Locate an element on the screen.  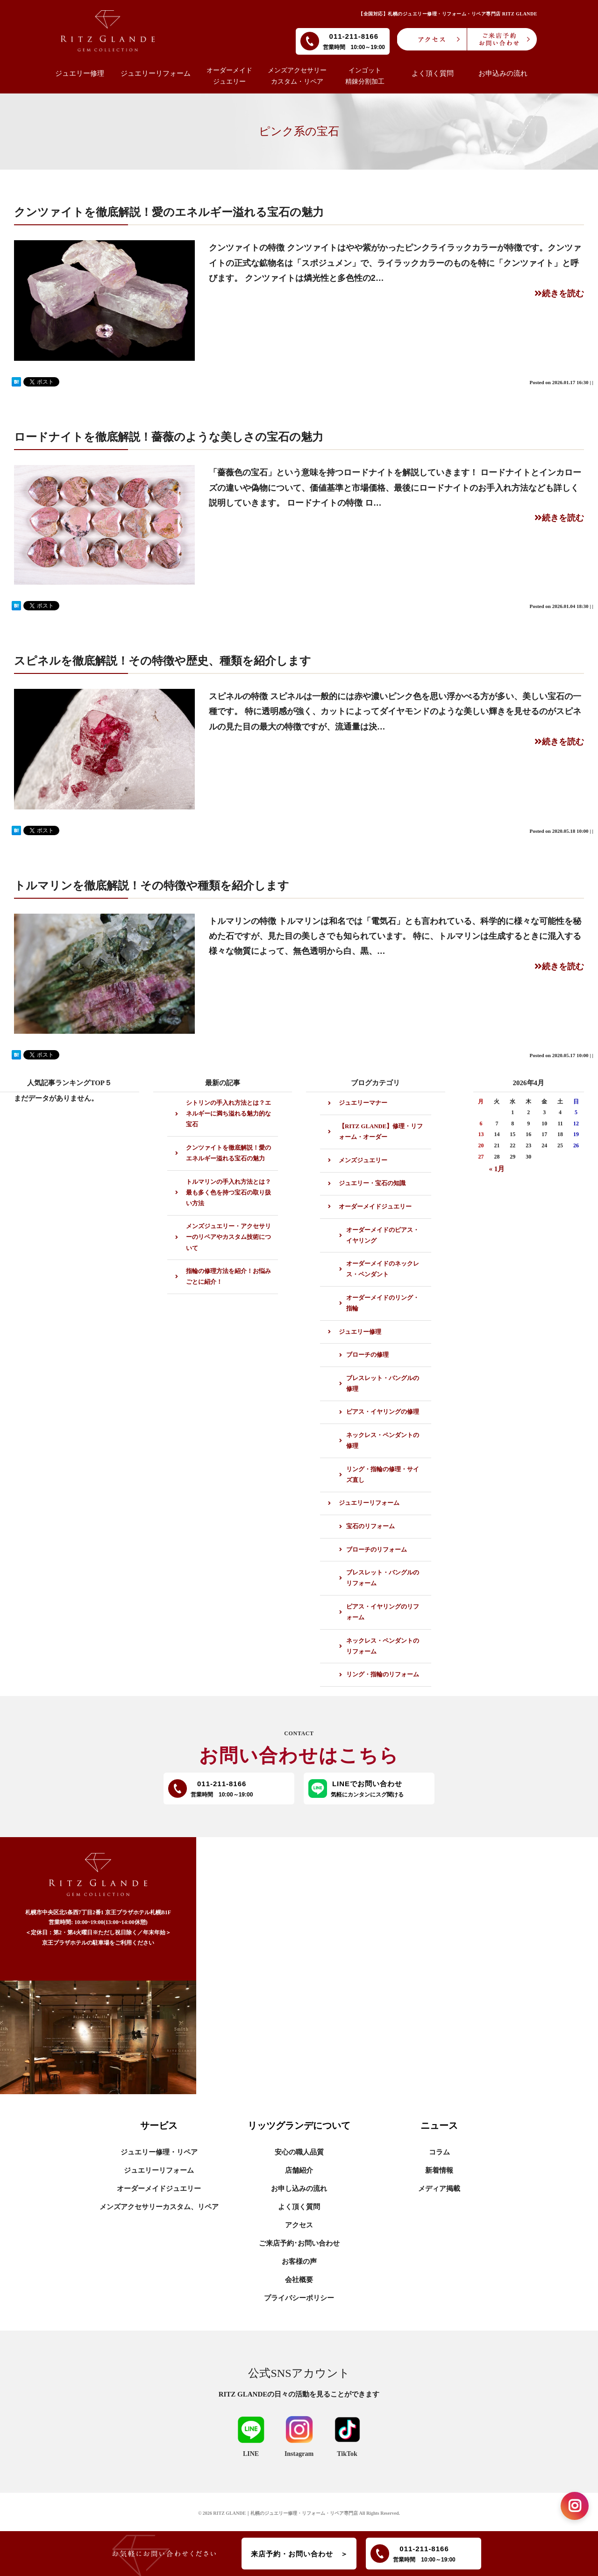
メンズジュエリー・アクセサリーのリペアやカスタム技術について is located at coordinates (228, 1237).